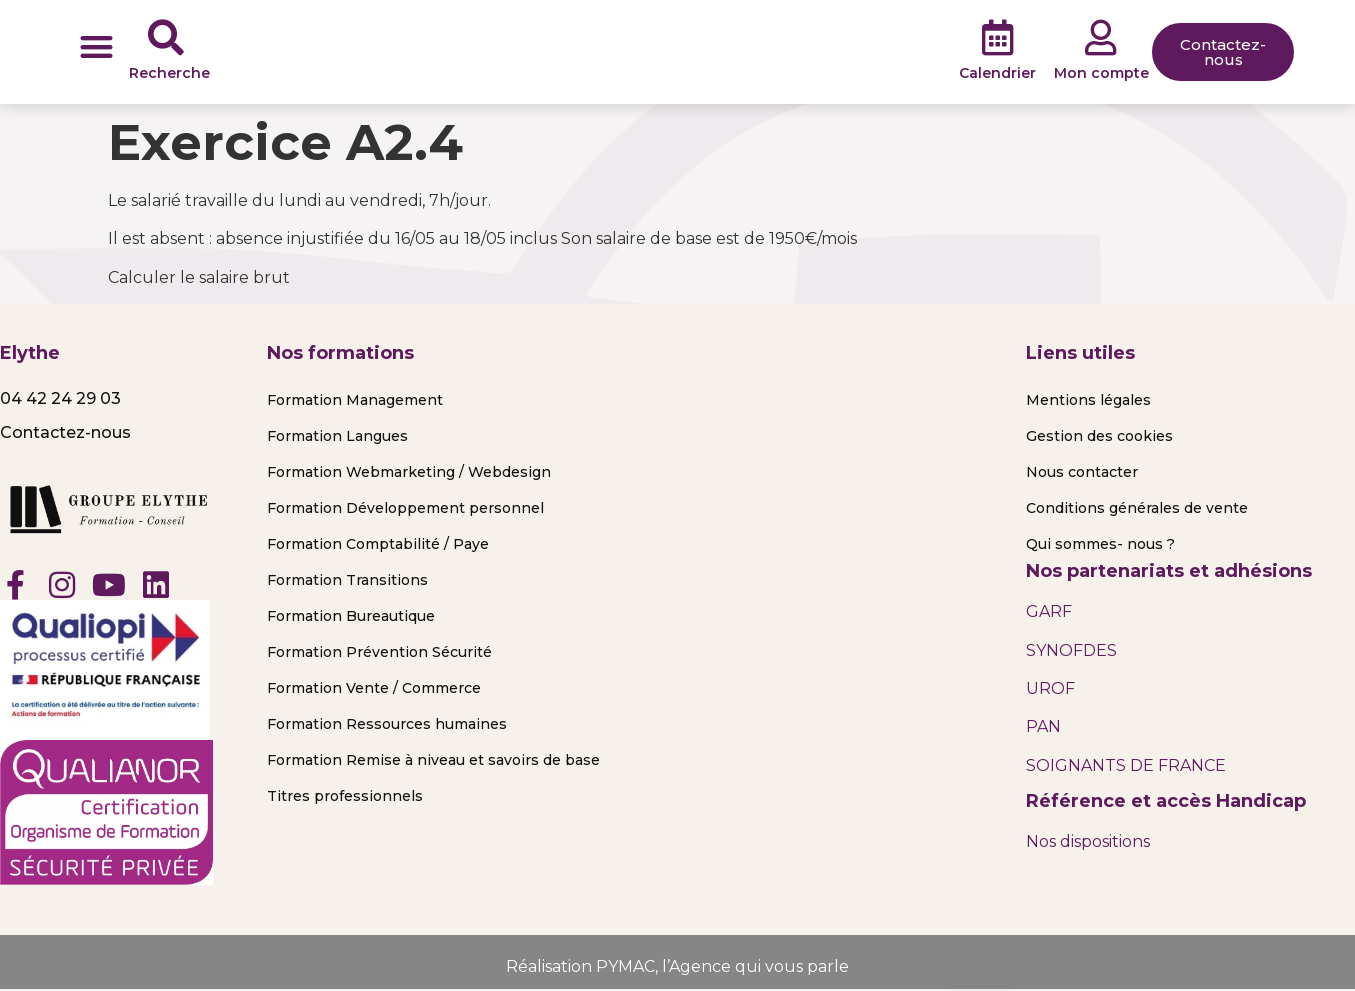 This screenshot has width=1355, height=991. I want to click on Formation Comptabilité / Paye, so click(378, 544).